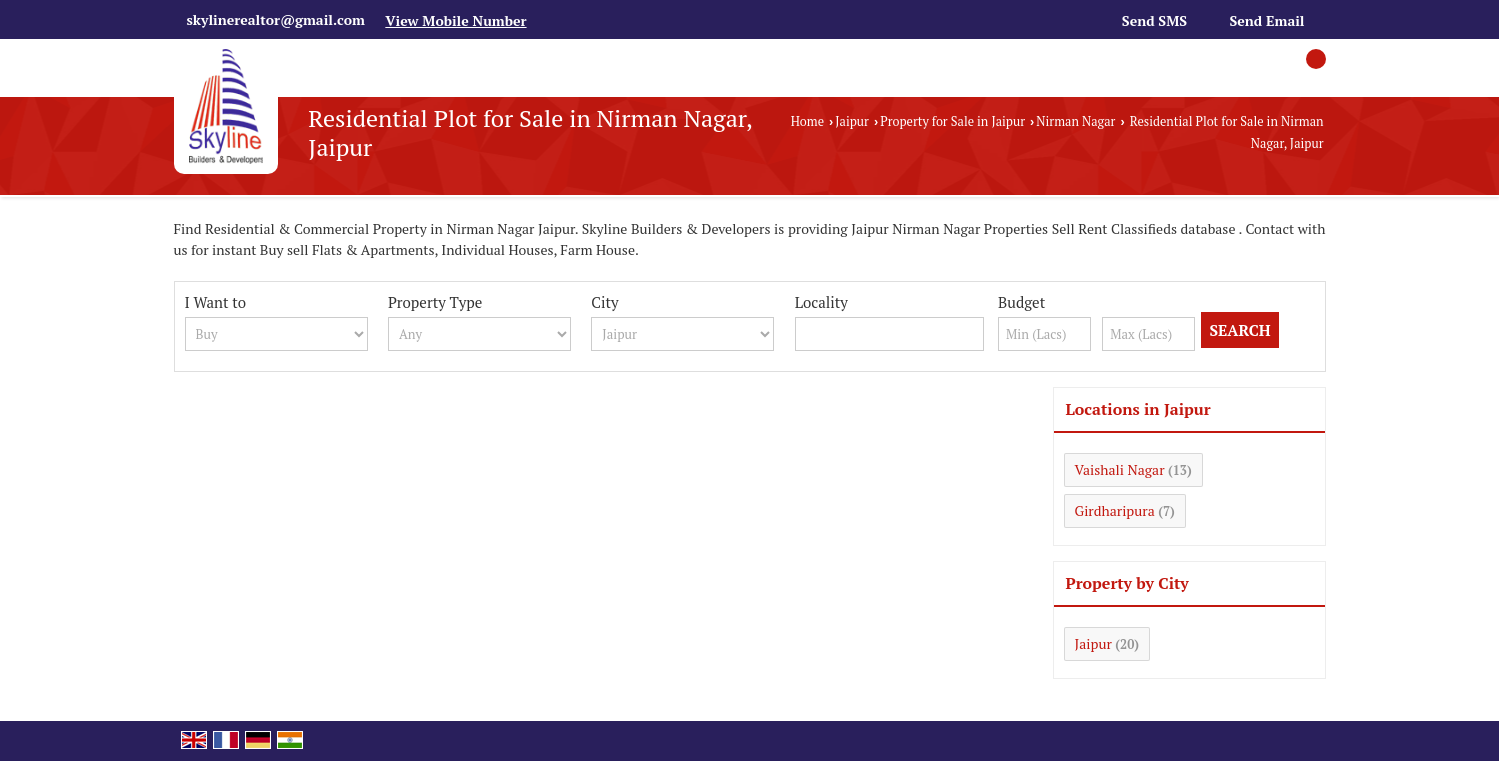 The height and width of the screenshot is (761, 1499). Describe the element at coordinates (276, 19) in the screenshot. I see `skylinerealtor@gmail.com` at that location.